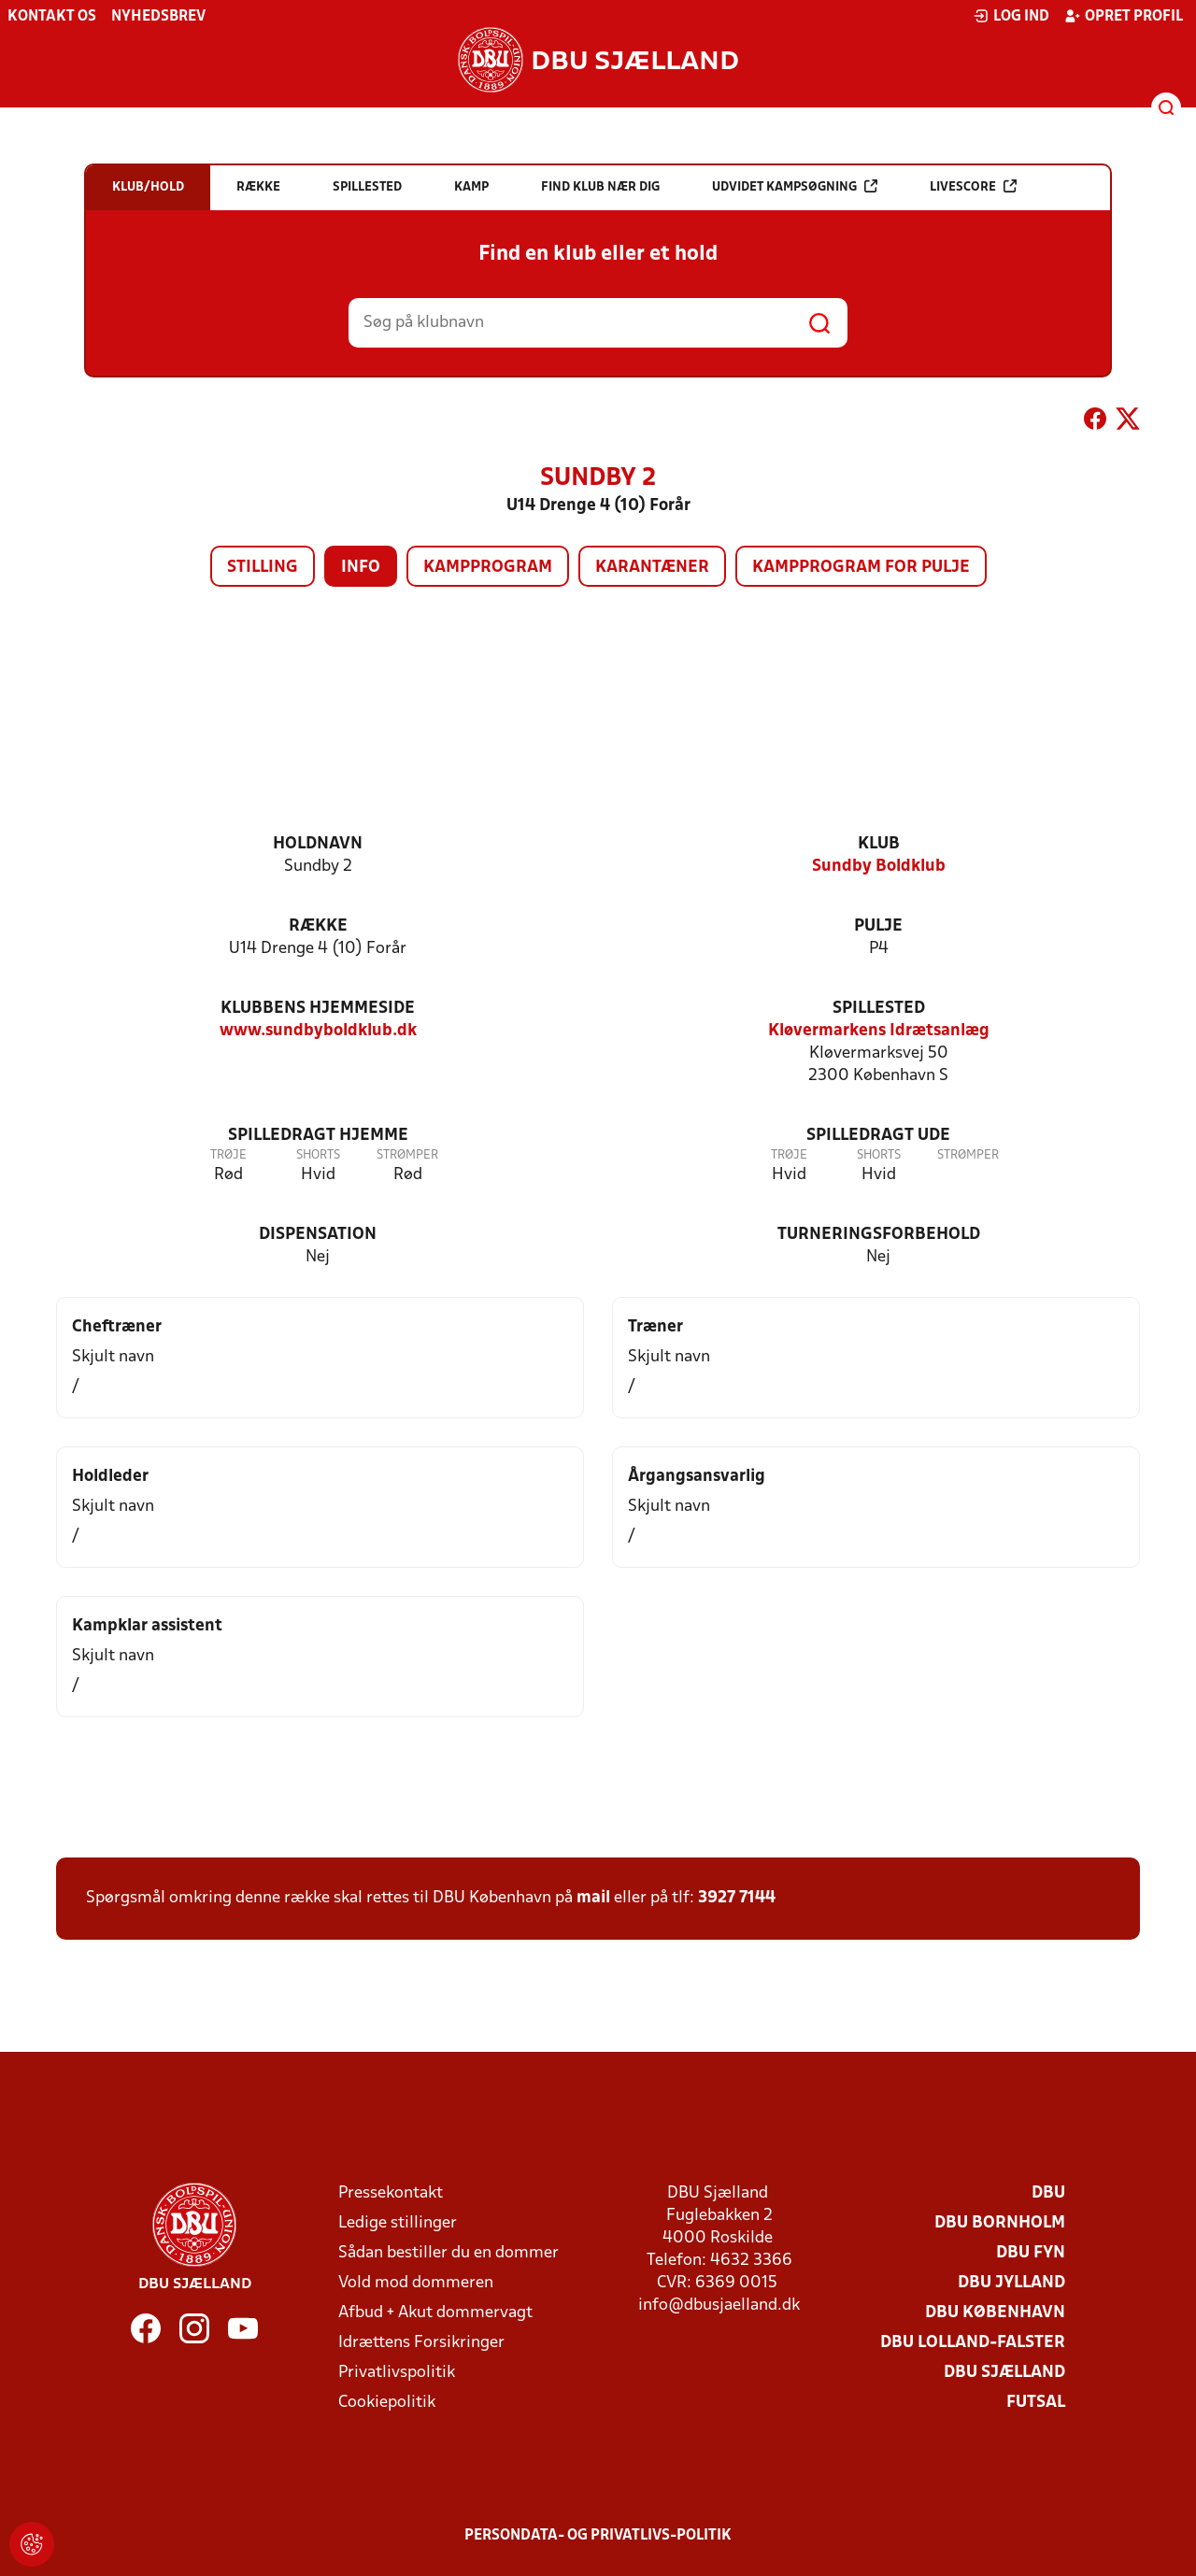 Image resolution: width=1196 pixels, height=2576 pixels. What do you see at coordinates (435, 2313) in the screenshot?
I see `Afbud + Akut dommervagt` at bounding box center [435, 2313].